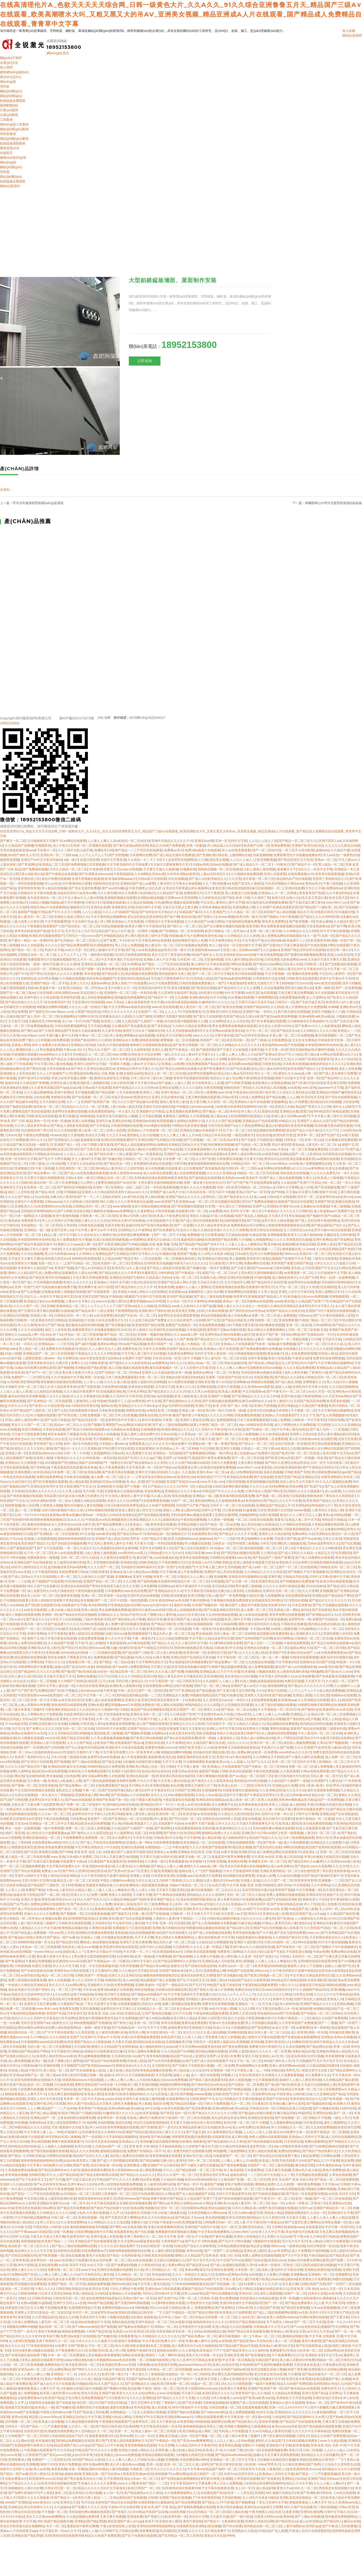 This screenshot has height=2576, width=362. What do you see at coordinates (229, 1159) in the screenshot?
I see `日韩免费高清视频` at bounding box center [229, 1159].